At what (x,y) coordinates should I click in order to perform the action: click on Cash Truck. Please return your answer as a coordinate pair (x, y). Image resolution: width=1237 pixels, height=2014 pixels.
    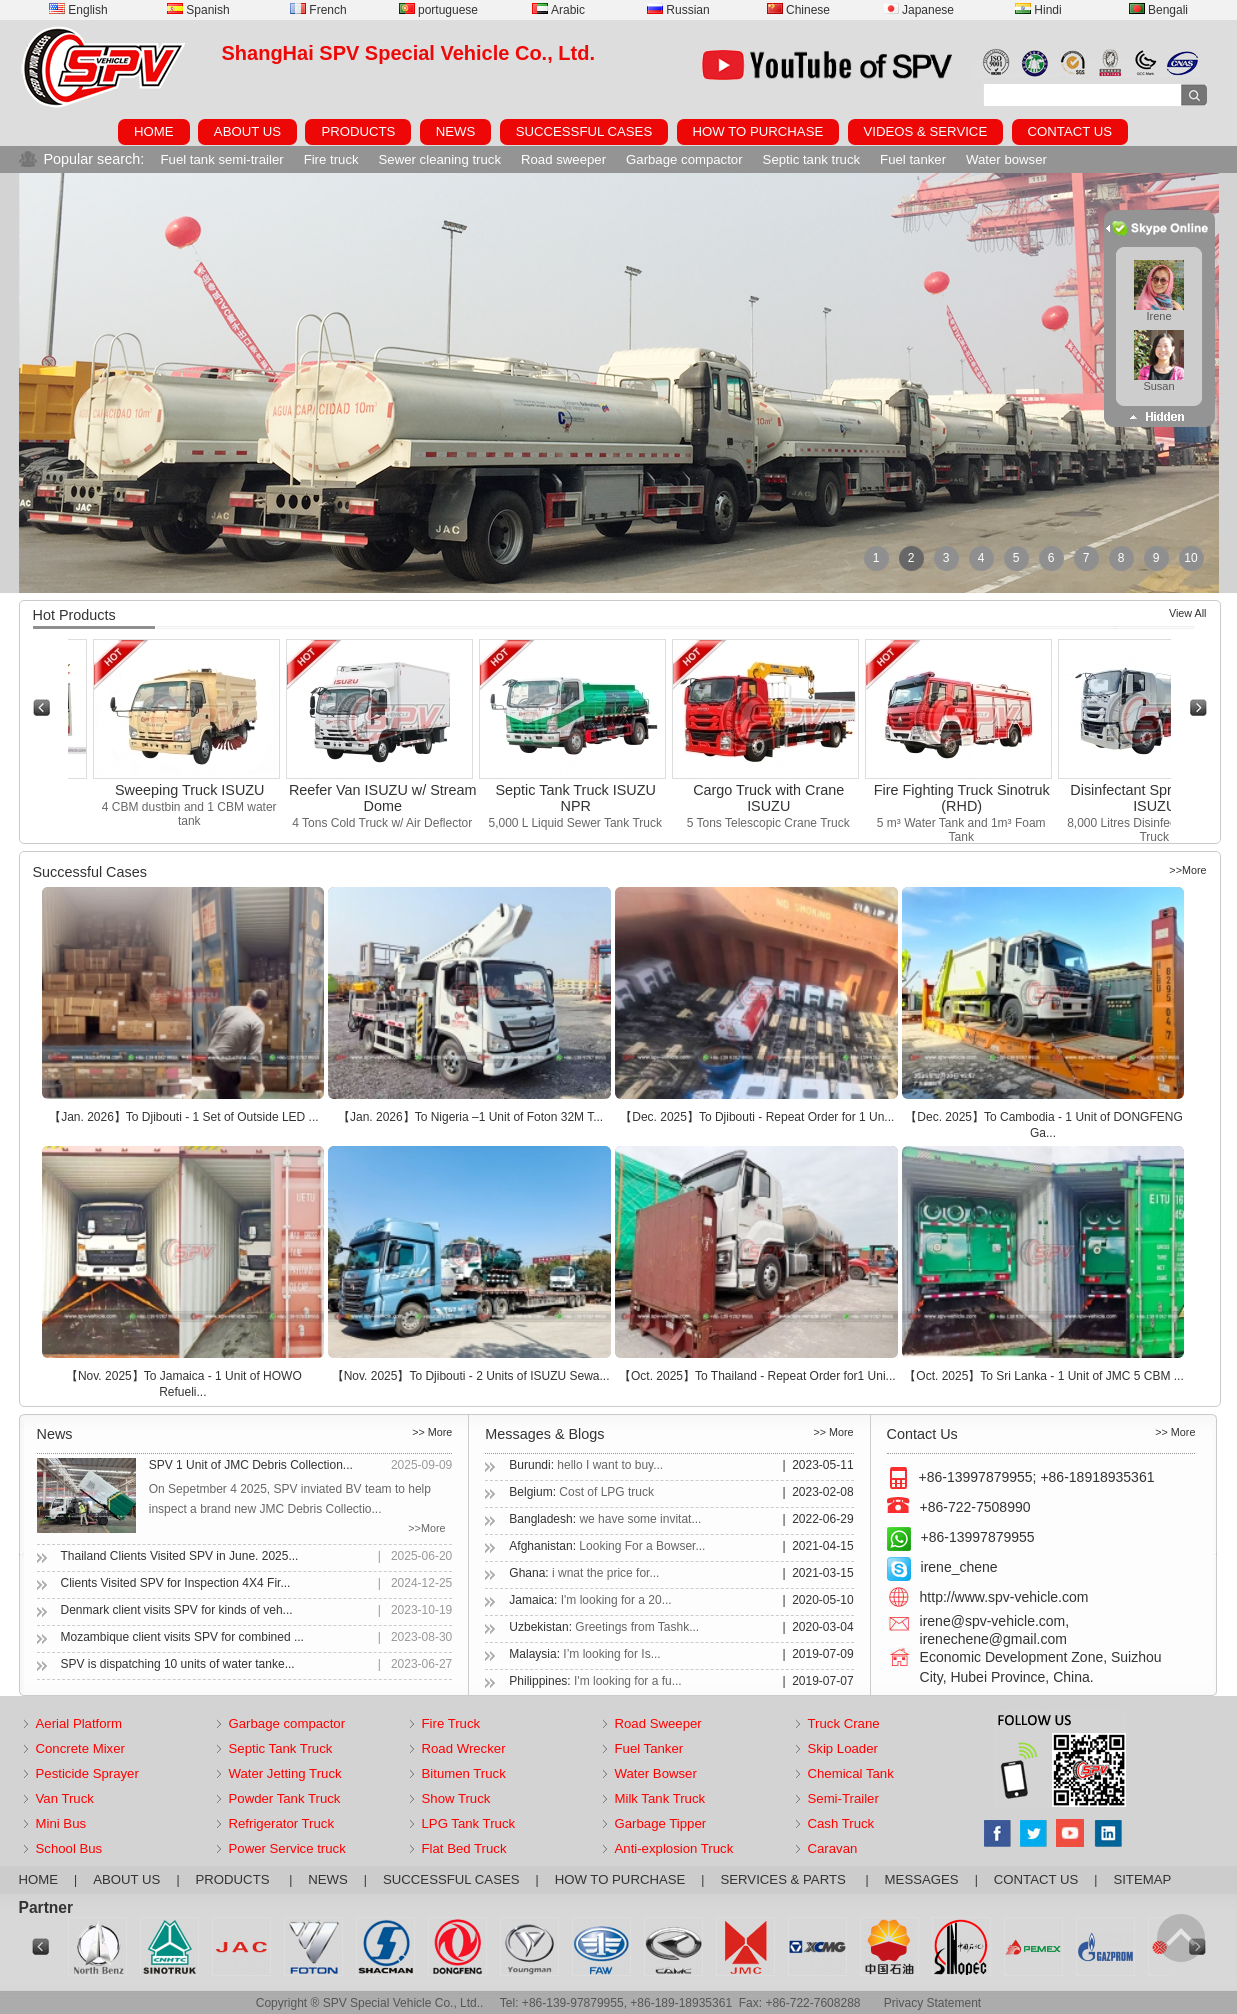
    Looking at the image, I should click on (841, 1823).